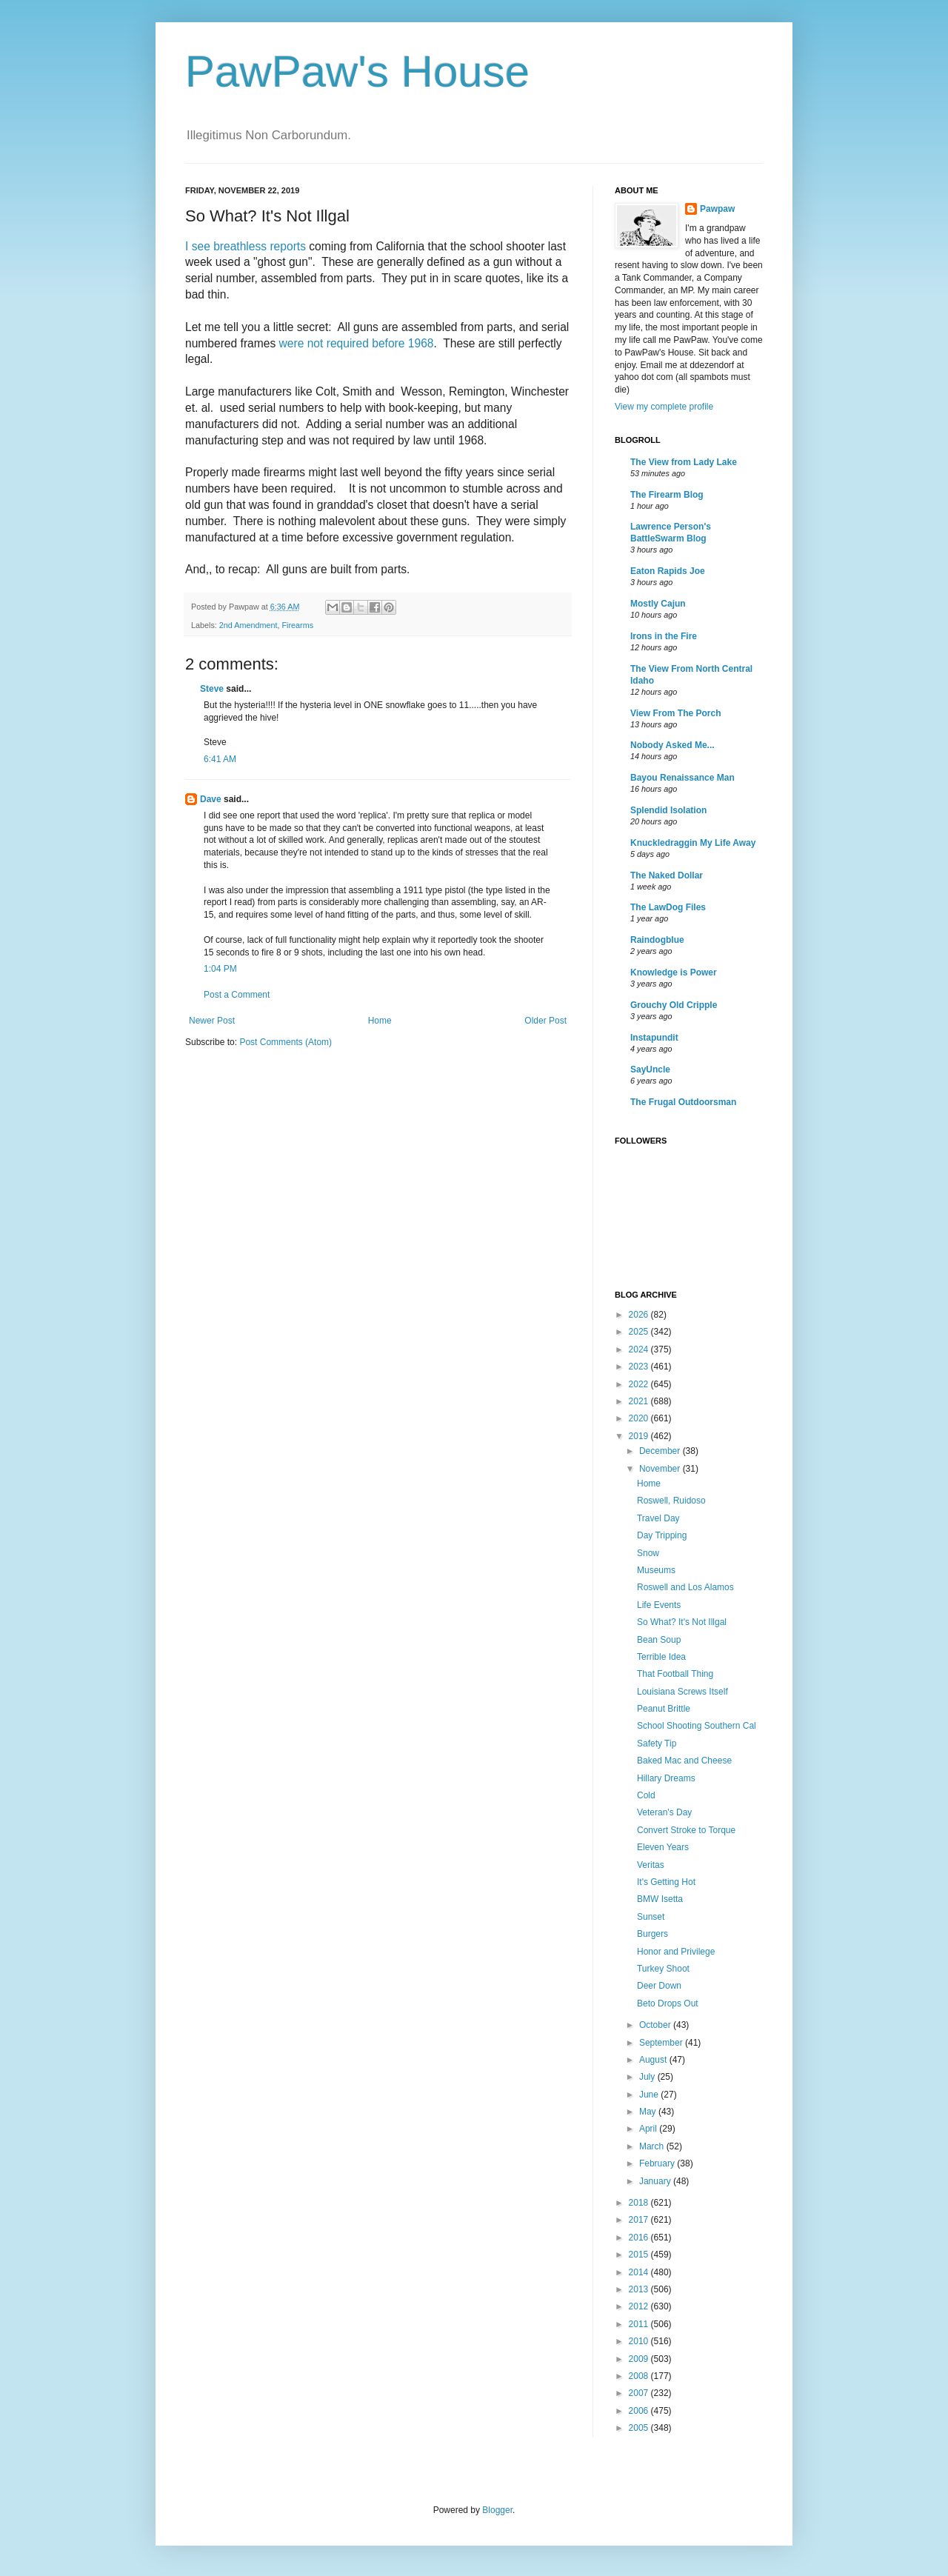  I want to click on September, so click(662, 2043).